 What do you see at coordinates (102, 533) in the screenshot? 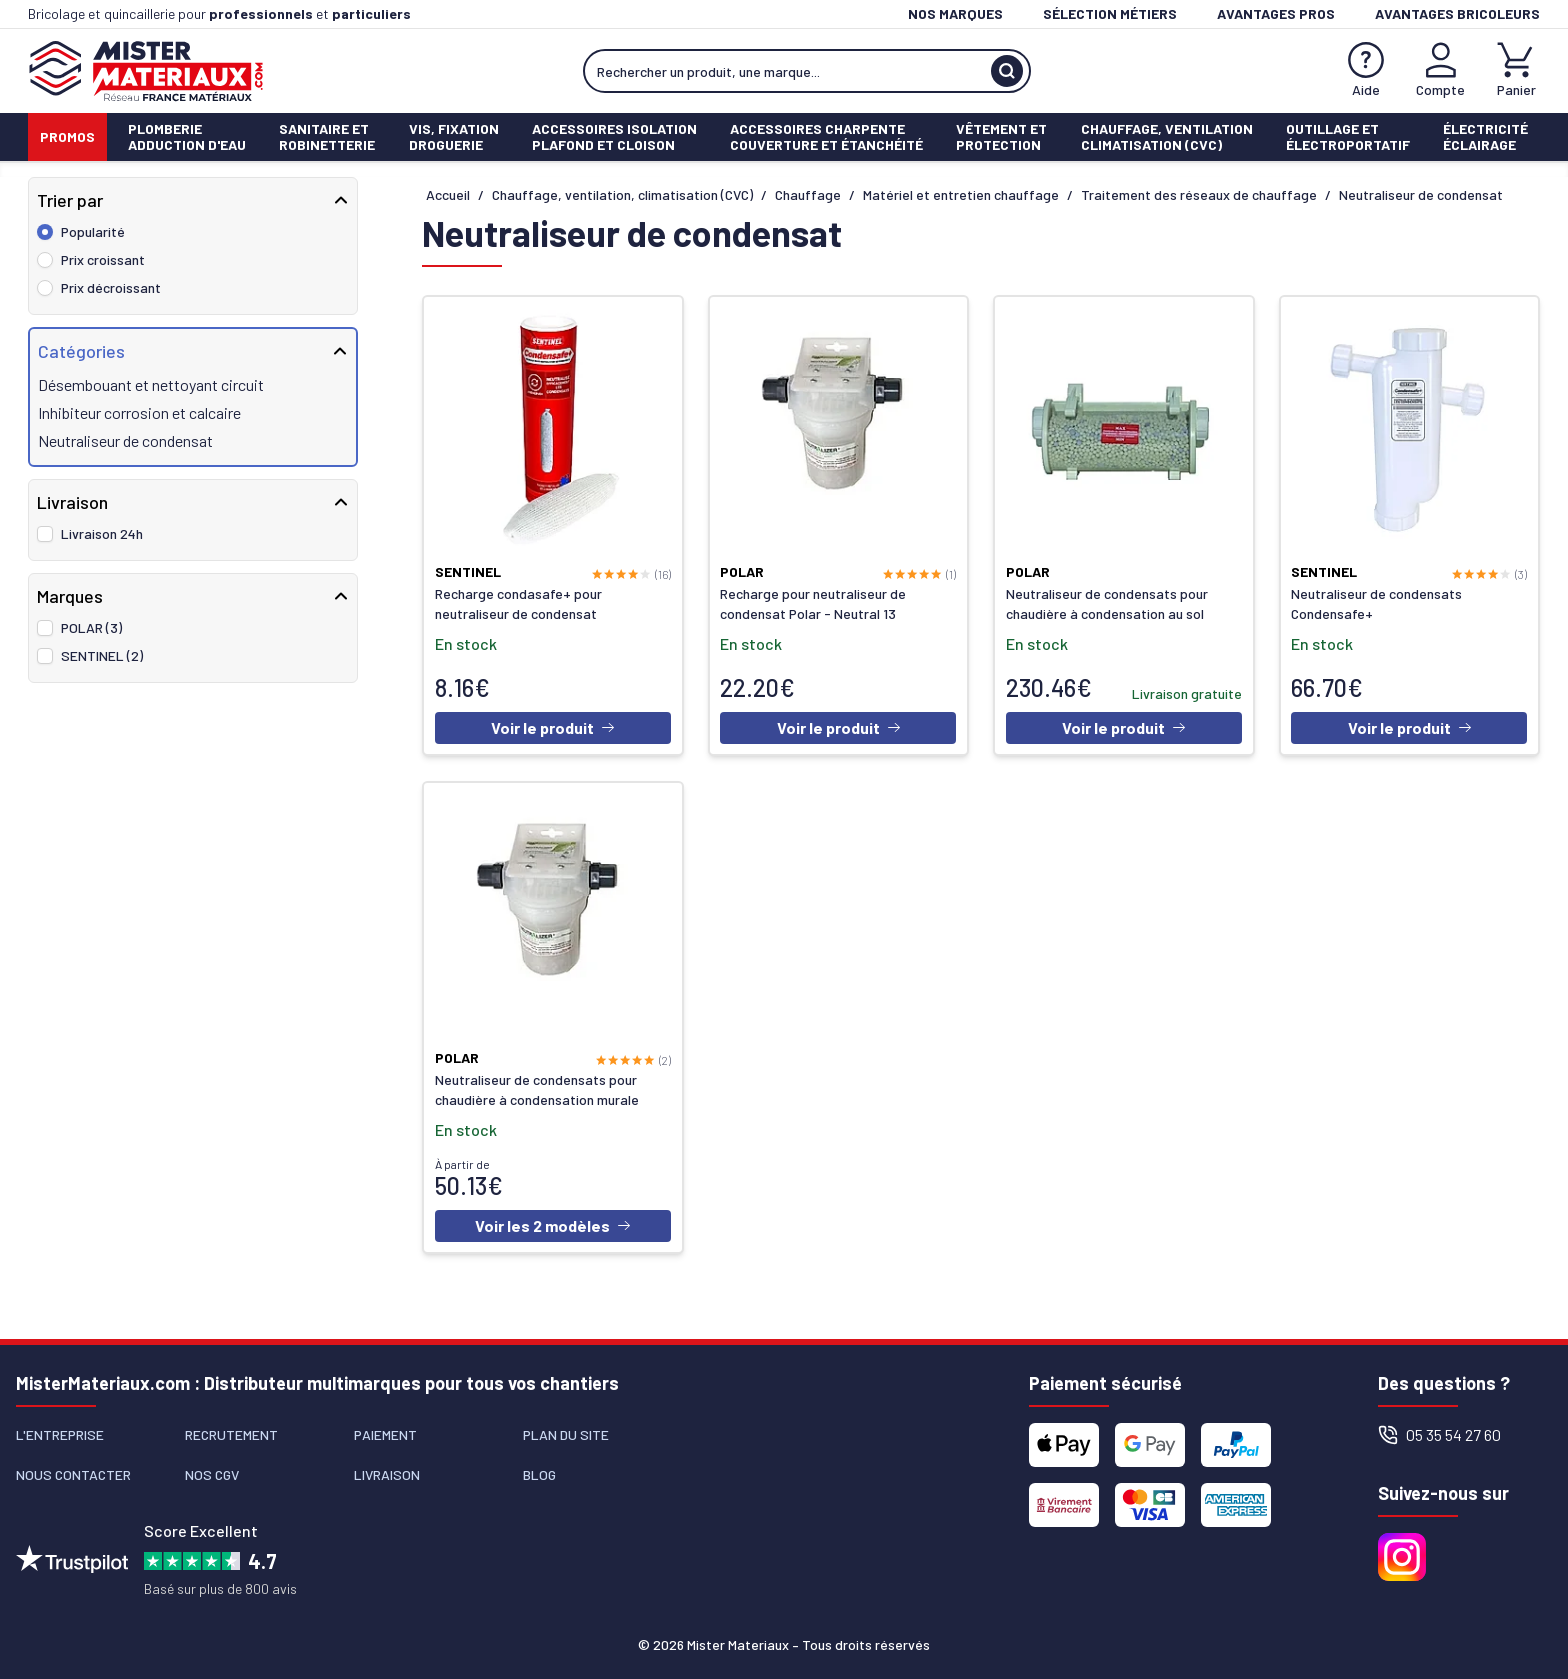
I see `Livraison 24h` at bounding box center [102, 533].